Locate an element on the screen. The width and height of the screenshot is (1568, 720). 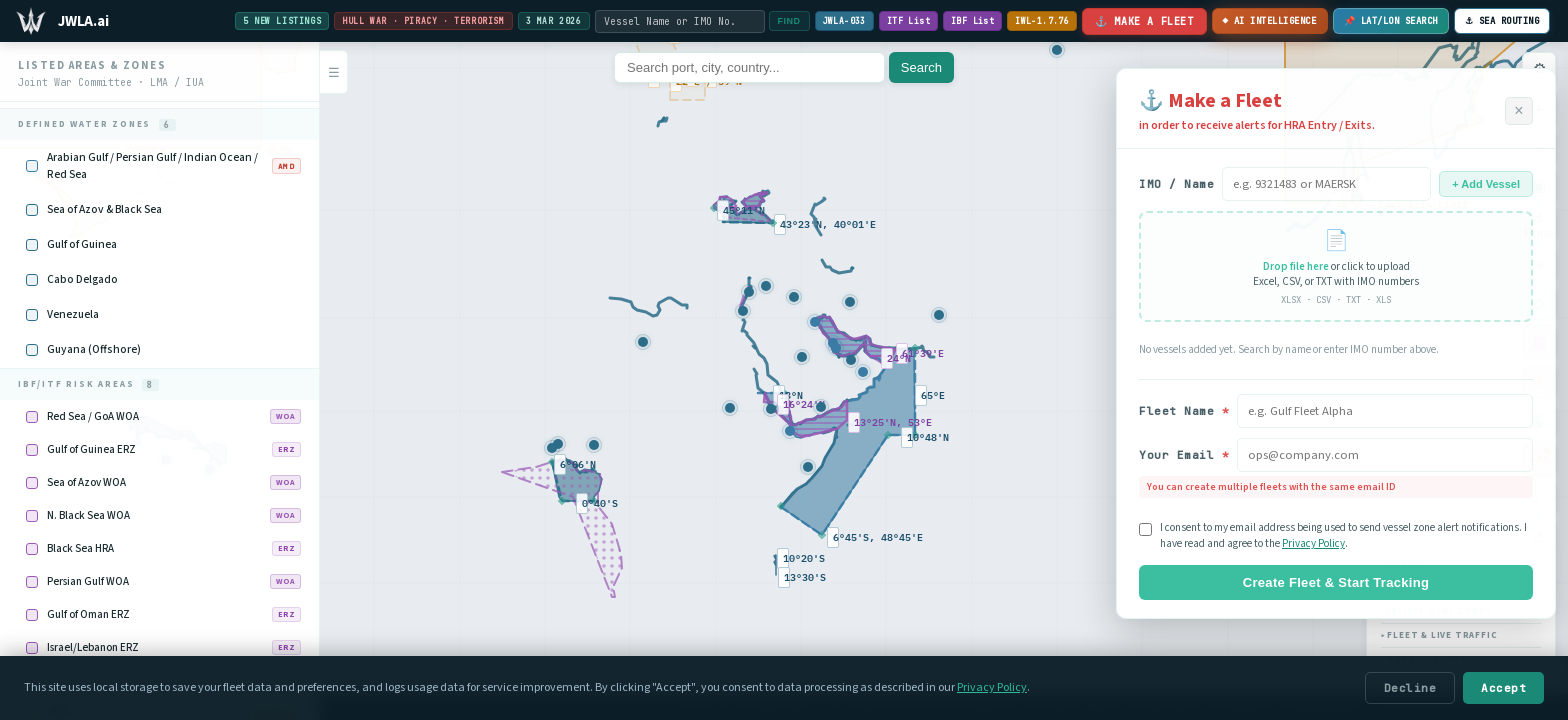
Your Email is located at coordinates (1184, 455).